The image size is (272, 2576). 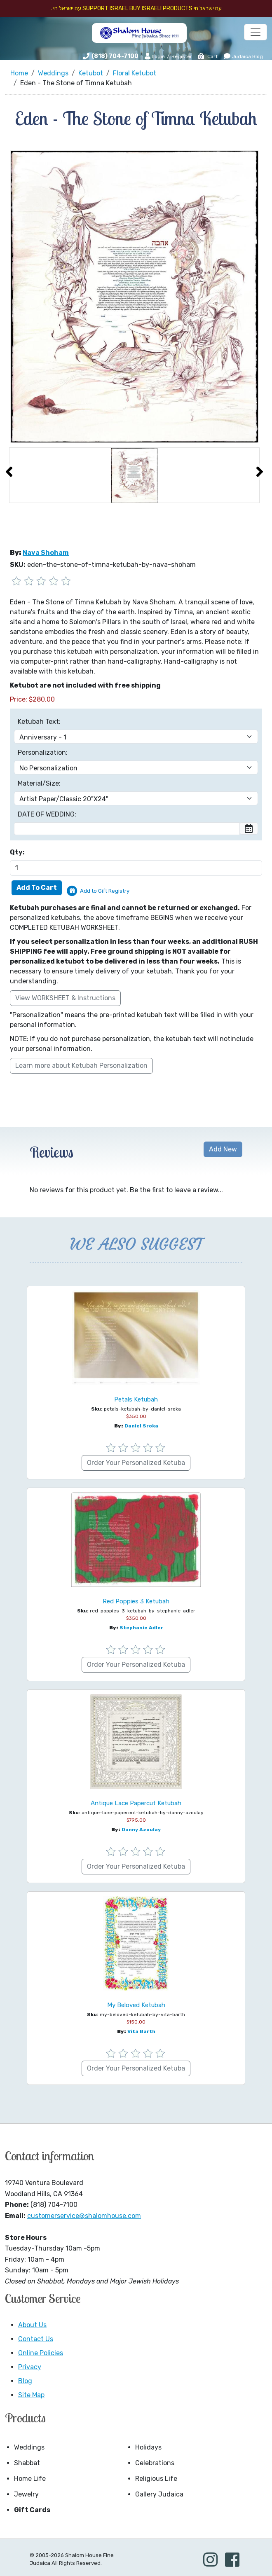 I want to click on Danny Azoulay, so click(x=141, y=1829).